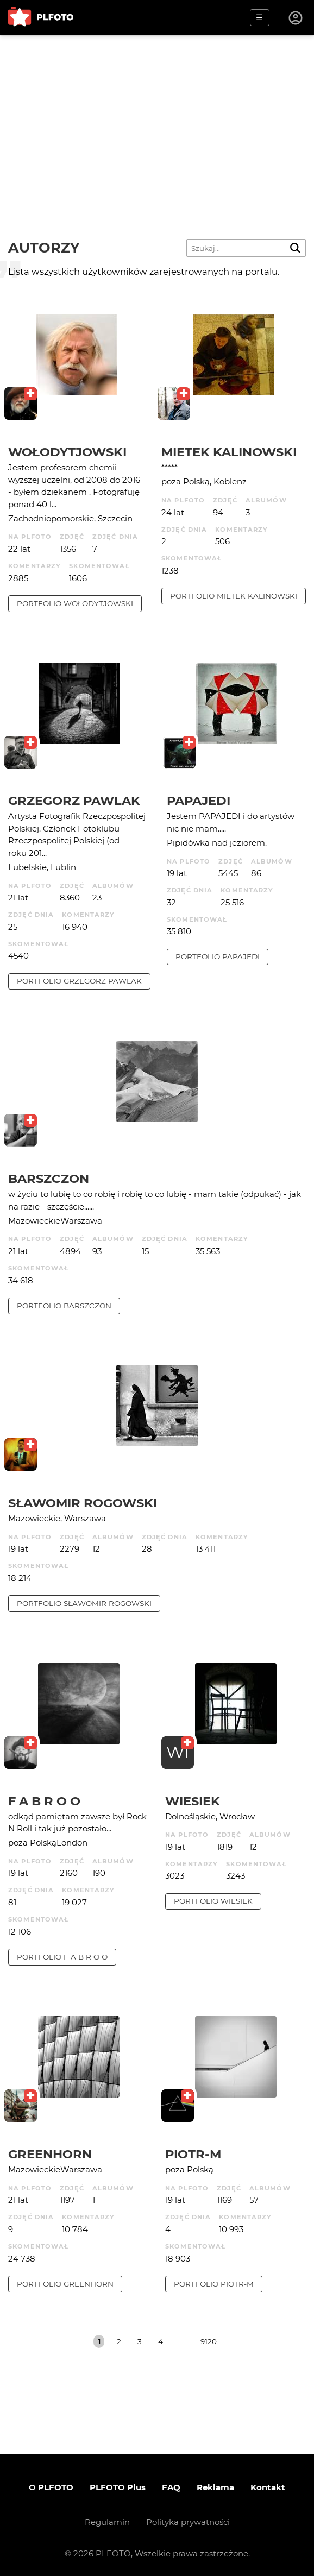 The image size is (314, 2576). Describe the element at coordinates (192, 1801) in the screenshot. I see `wiesiek` at that location.